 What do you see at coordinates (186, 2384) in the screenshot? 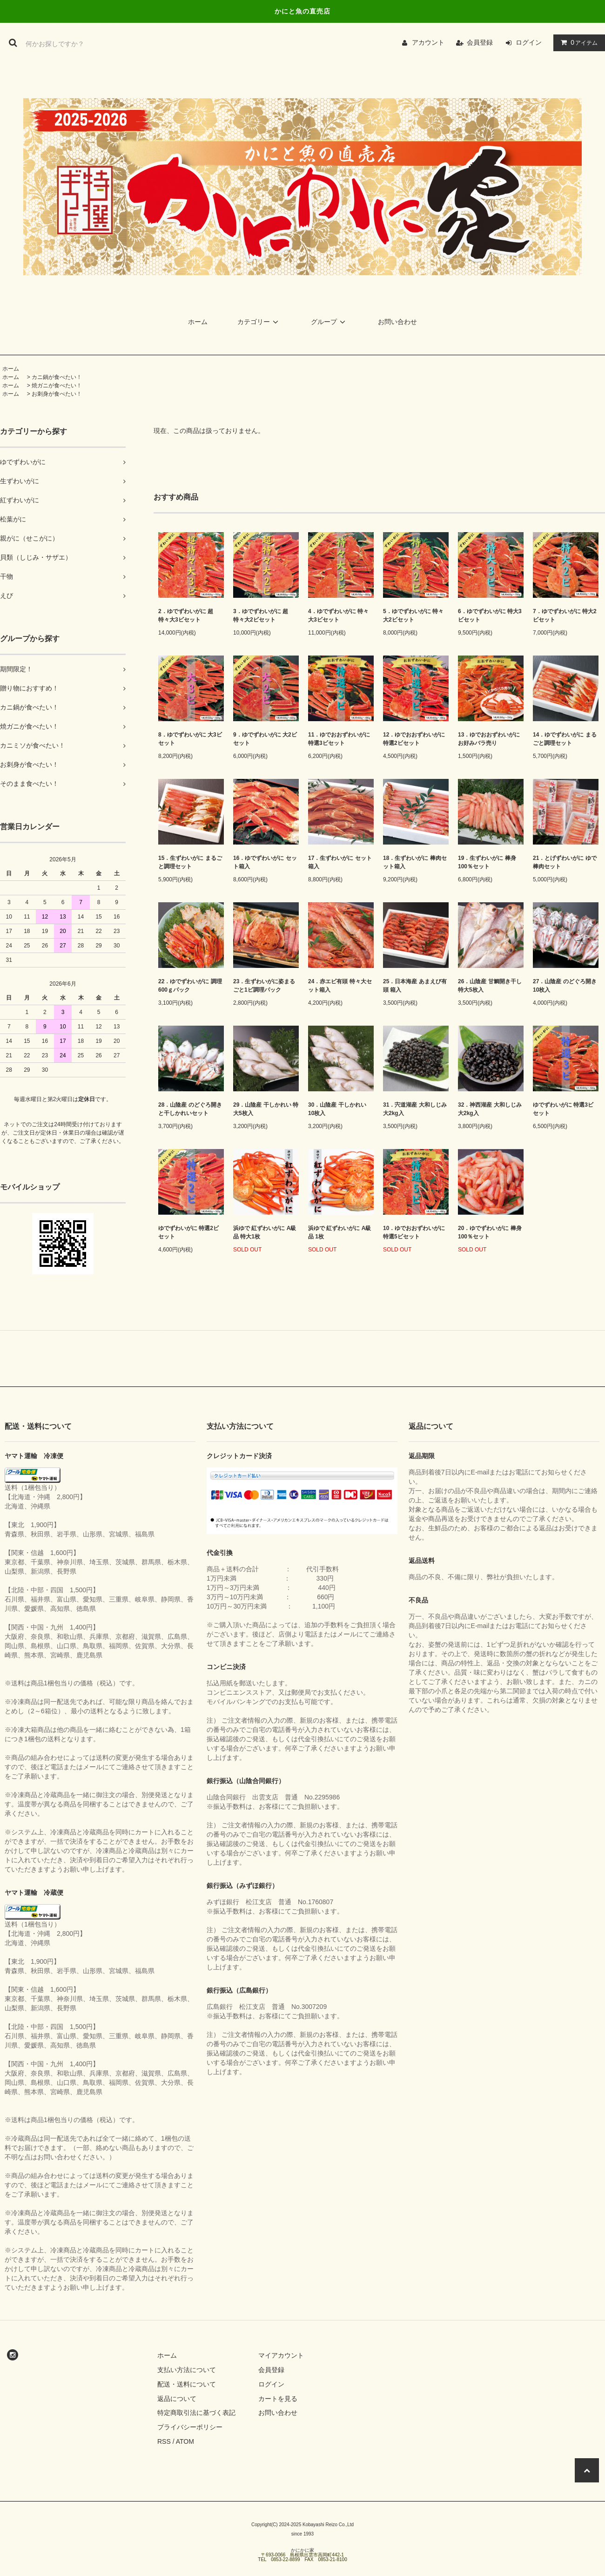
I see `配送・送料について` at bounding box center [186, 2384].